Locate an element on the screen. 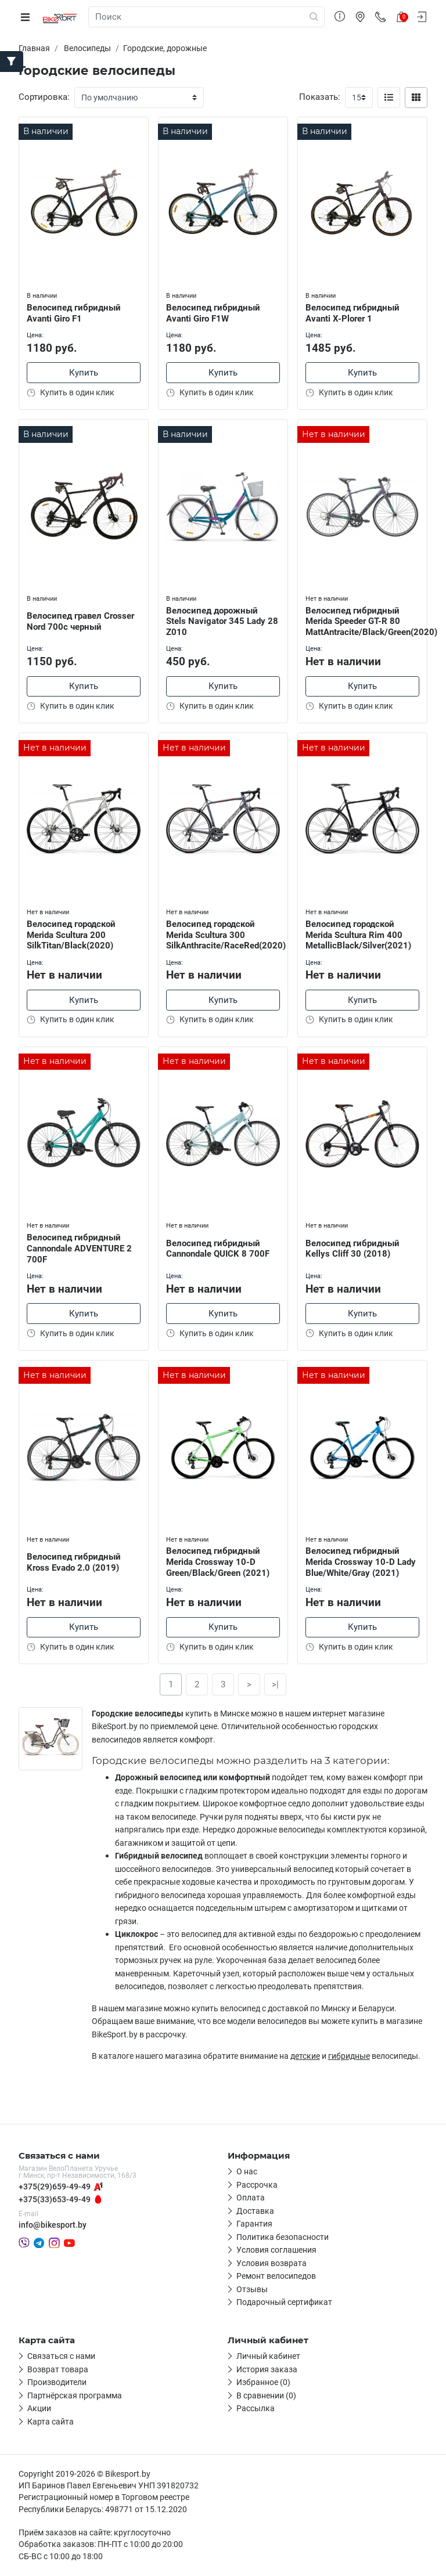 This screenshot has height=2576, width=446. Велосипед гравел Crosser Nord 700c черный is located at coordinates (81, 619).